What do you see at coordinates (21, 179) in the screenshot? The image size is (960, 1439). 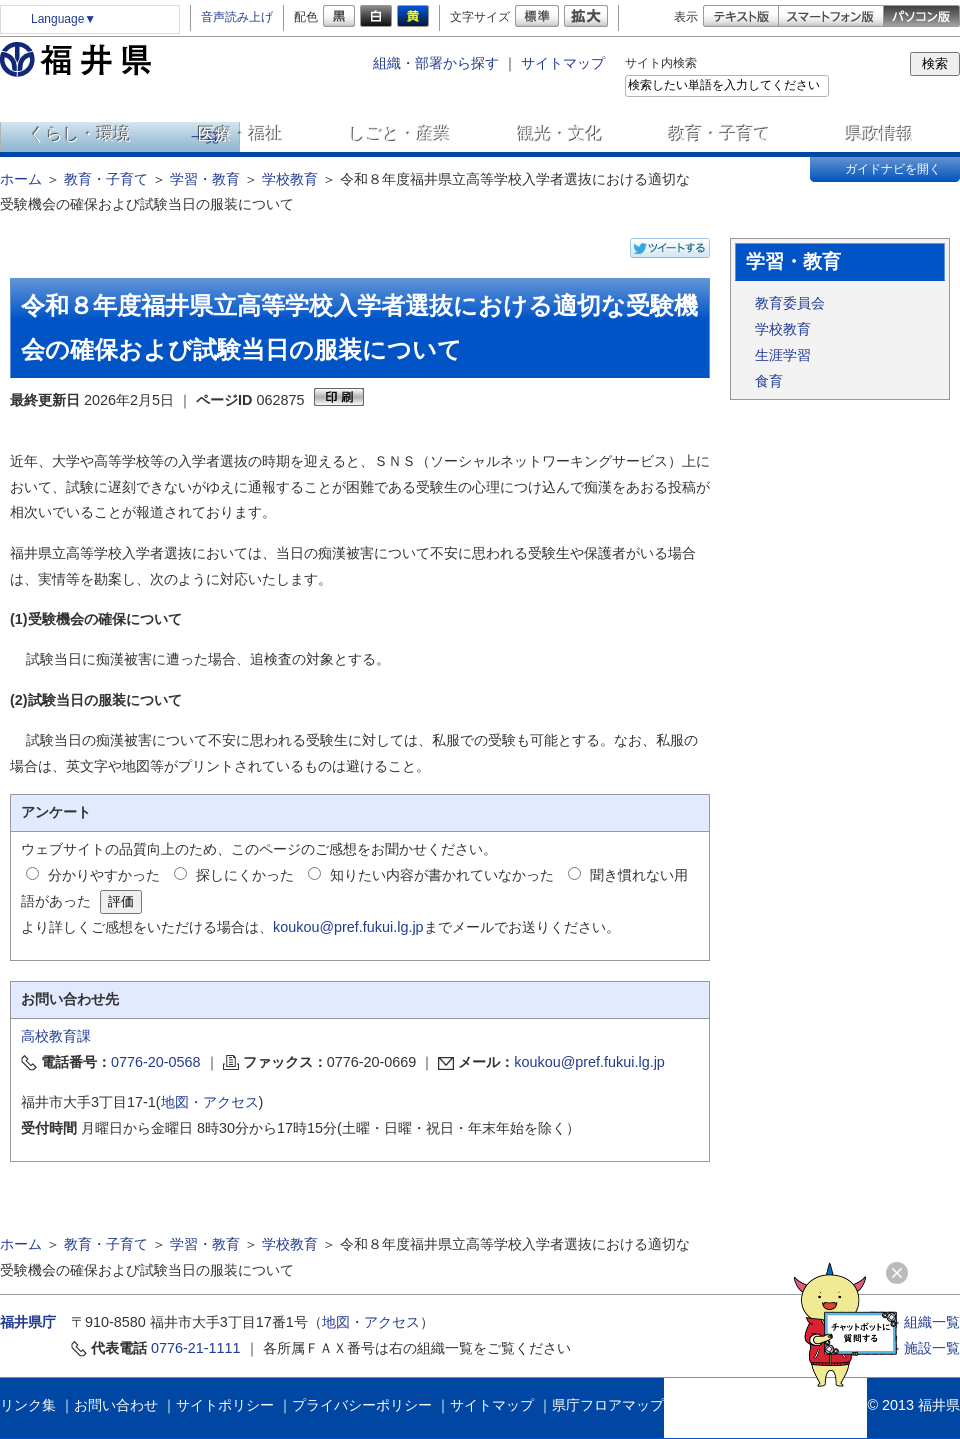 I see `ホーム` at bounding box center [21, 179].